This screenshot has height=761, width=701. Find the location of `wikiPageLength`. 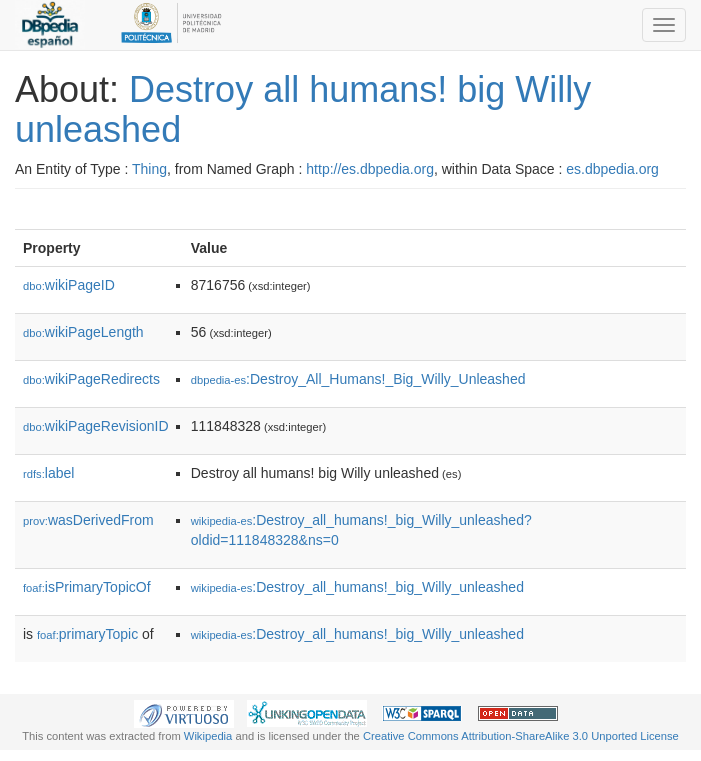

wikiPageLength is located at coordinates (83, 332).